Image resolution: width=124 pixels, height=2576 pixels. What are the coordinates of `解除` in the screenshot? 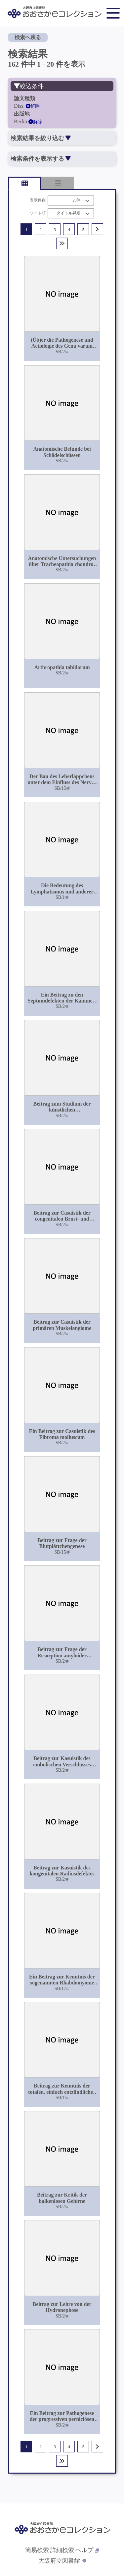 It's located at (33, 106).